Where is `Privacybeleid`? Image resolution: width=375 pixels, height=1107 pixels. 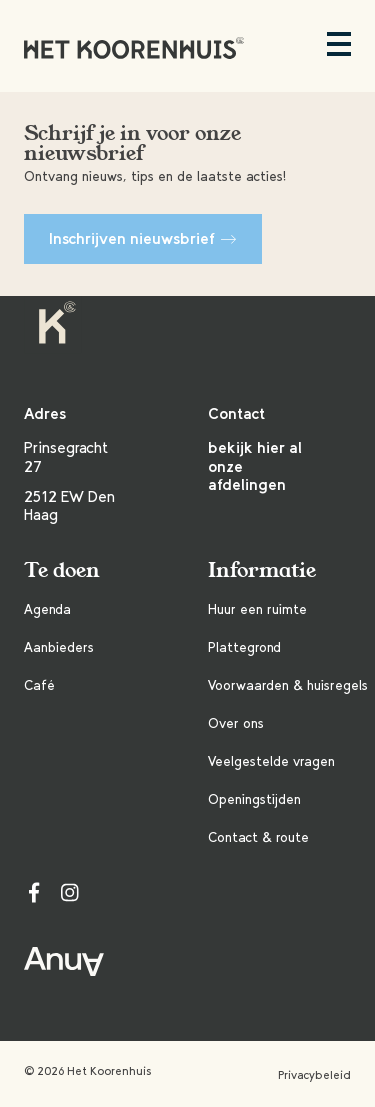
Privacybeleid is located at coordinates (314, 1075).